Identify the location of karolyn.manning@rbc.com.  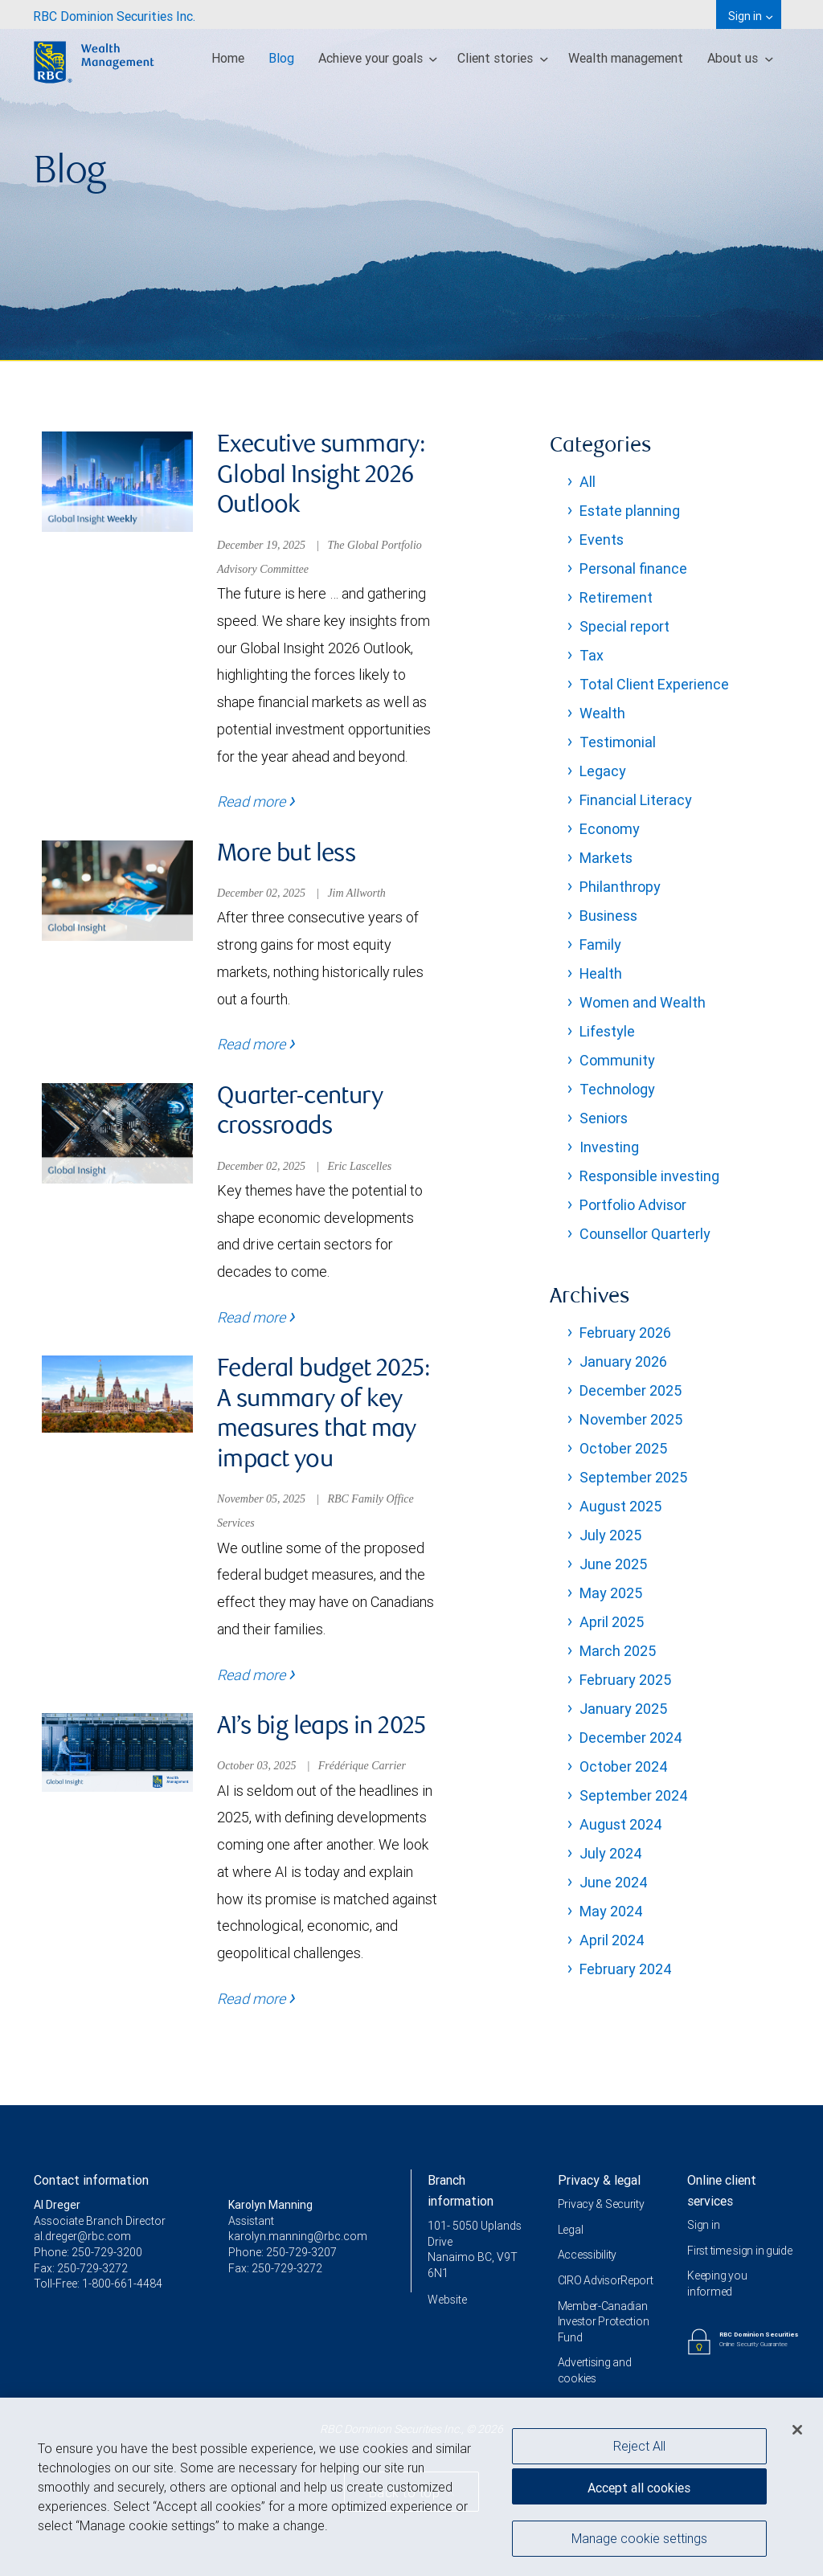
(297, 2236).